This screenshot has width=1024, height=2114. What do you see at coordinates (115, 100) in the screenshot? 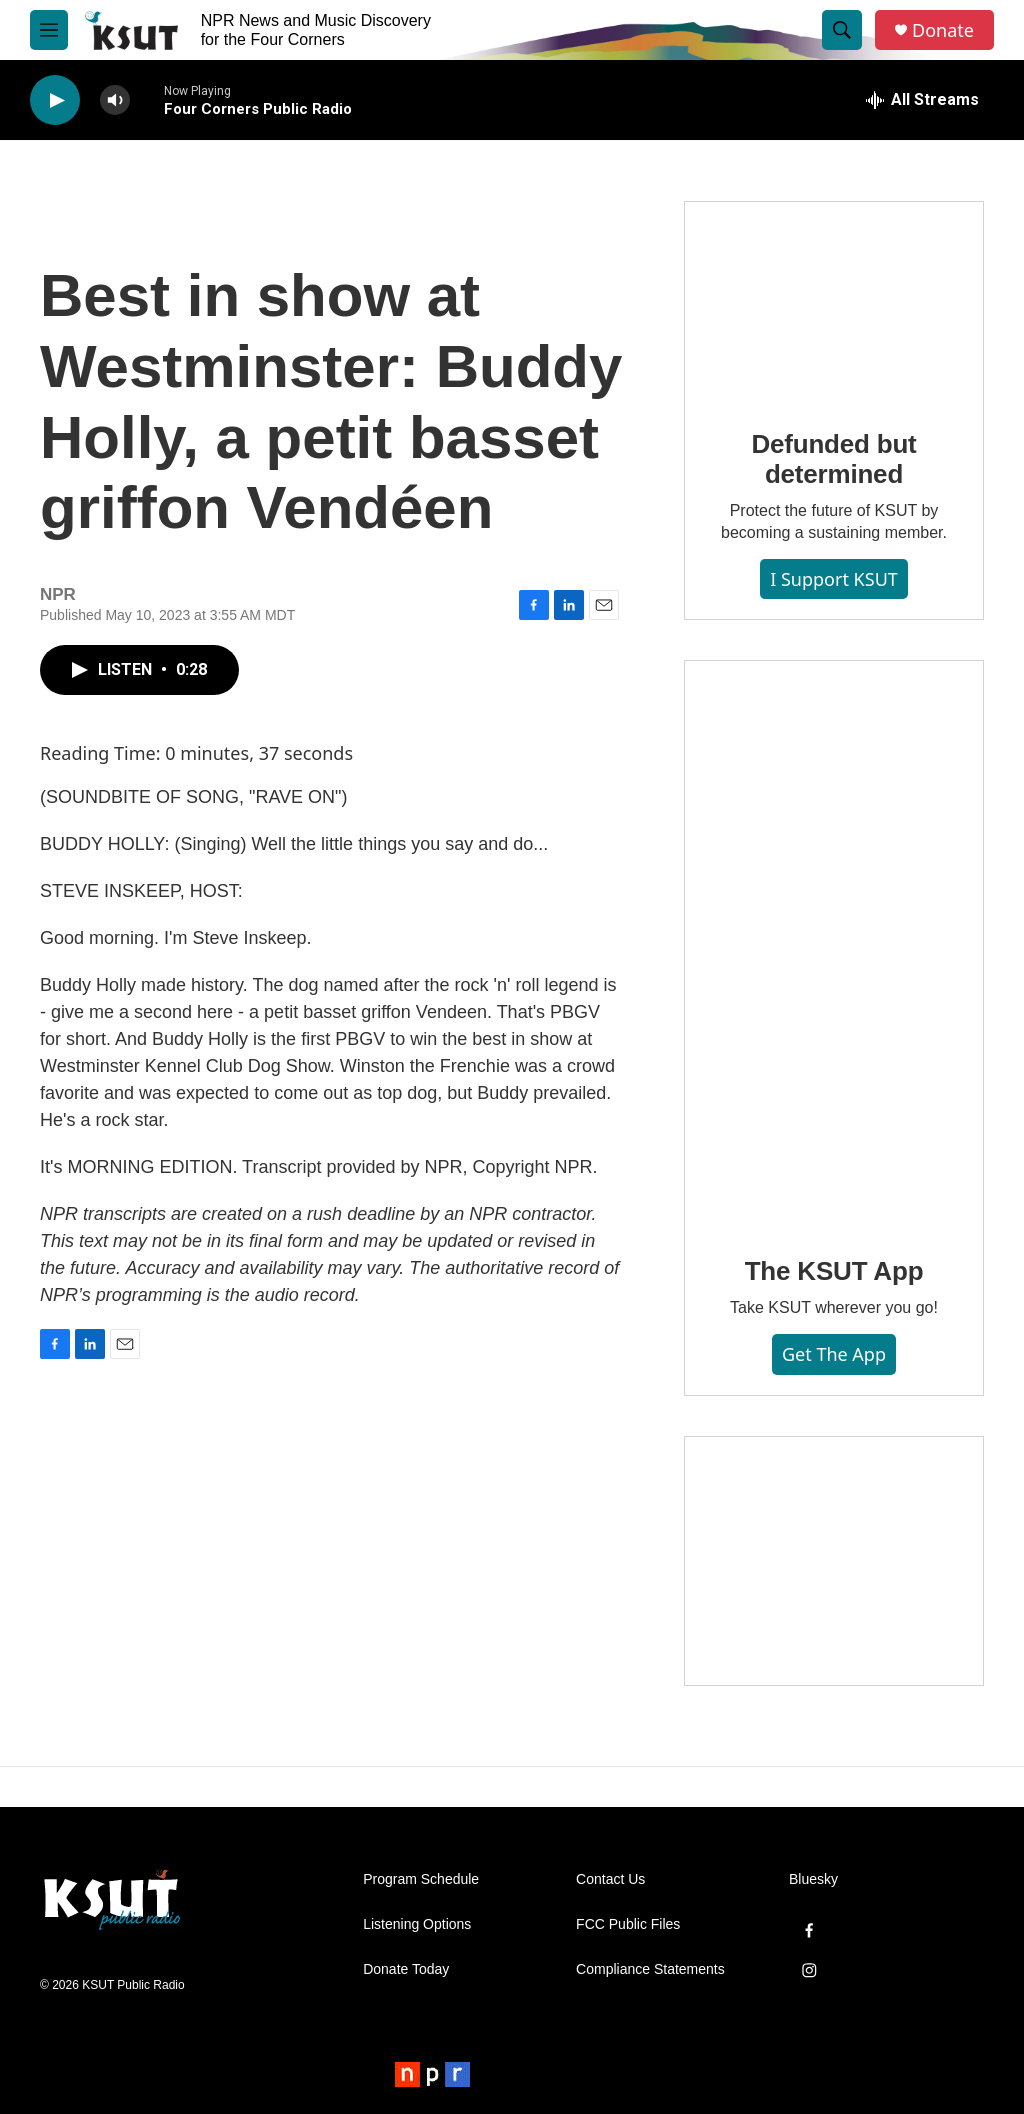
I see `[volume]` at bounding box center [115, 100].